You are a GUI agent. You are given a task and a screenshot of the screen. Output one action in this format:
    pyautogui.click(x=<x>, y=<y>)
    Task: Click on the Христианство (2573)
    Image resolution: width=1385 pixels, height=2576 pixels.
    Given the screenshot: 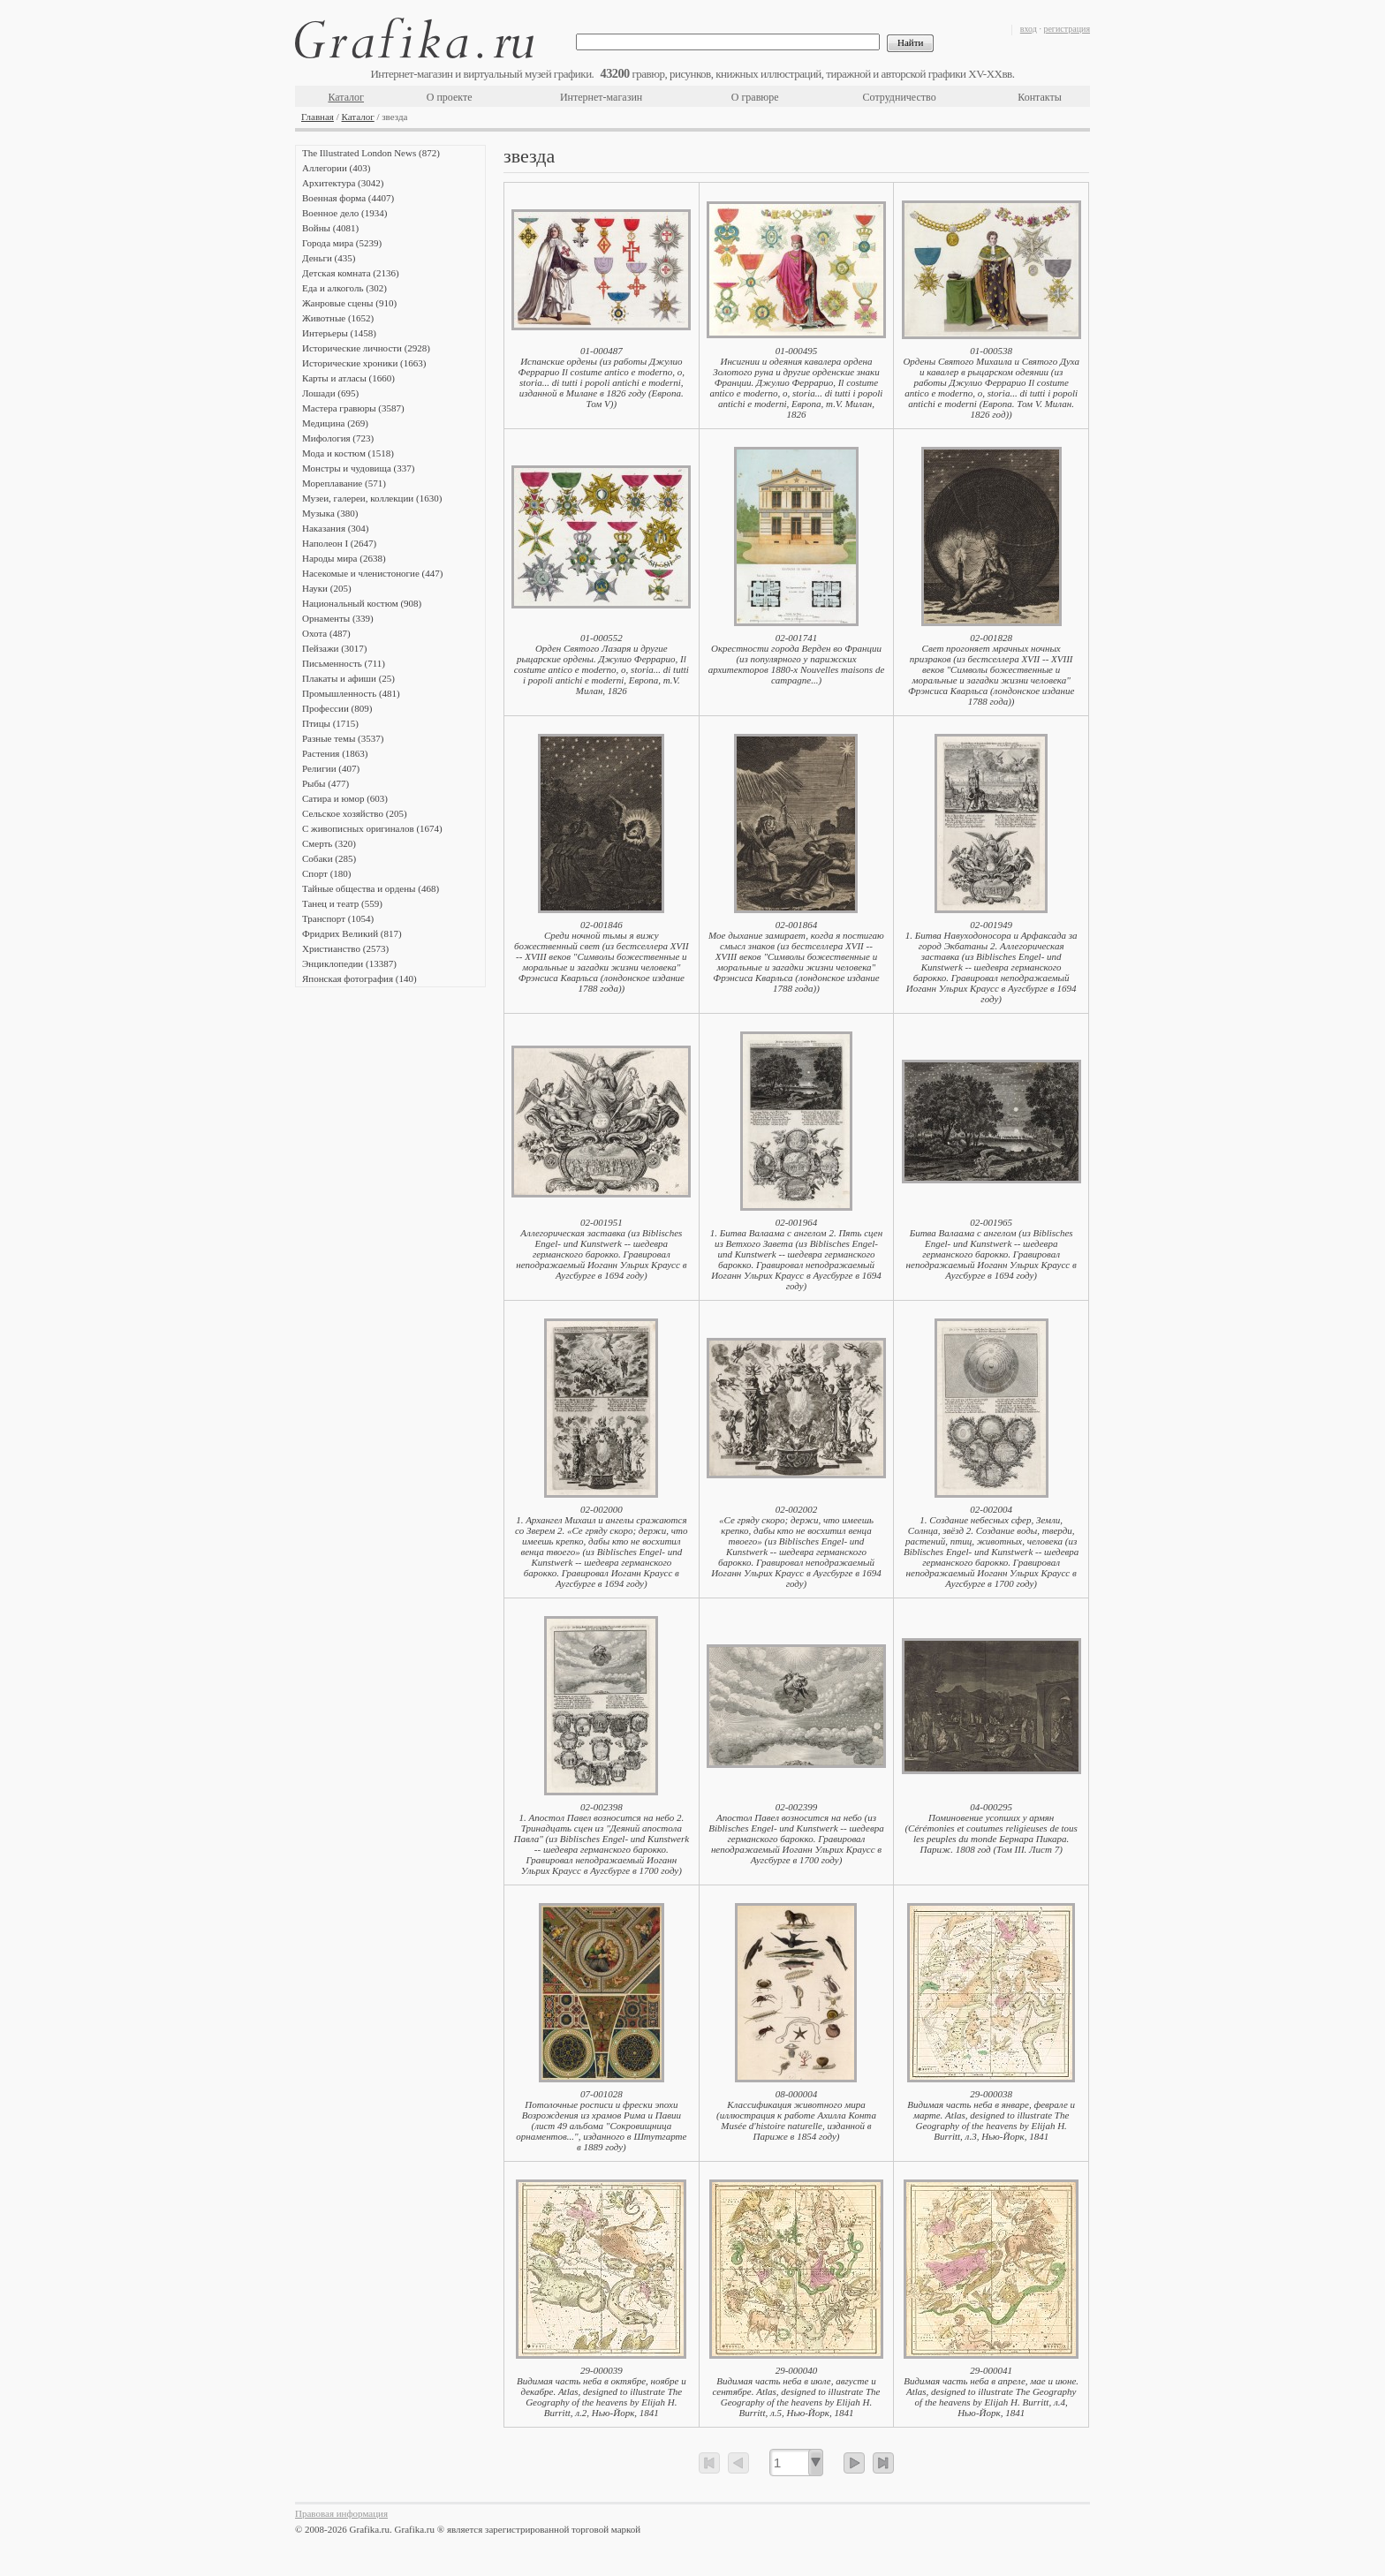 What is the action you would take?
    pyautogui.click(x=345, y=948)
    